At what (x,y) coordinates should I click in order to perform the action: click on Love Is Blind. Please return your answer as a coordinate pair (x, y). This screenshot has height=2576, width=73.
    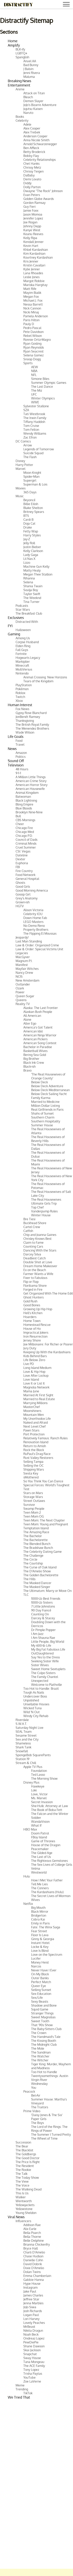
    Looking at the image, I should click on (39, 1951).